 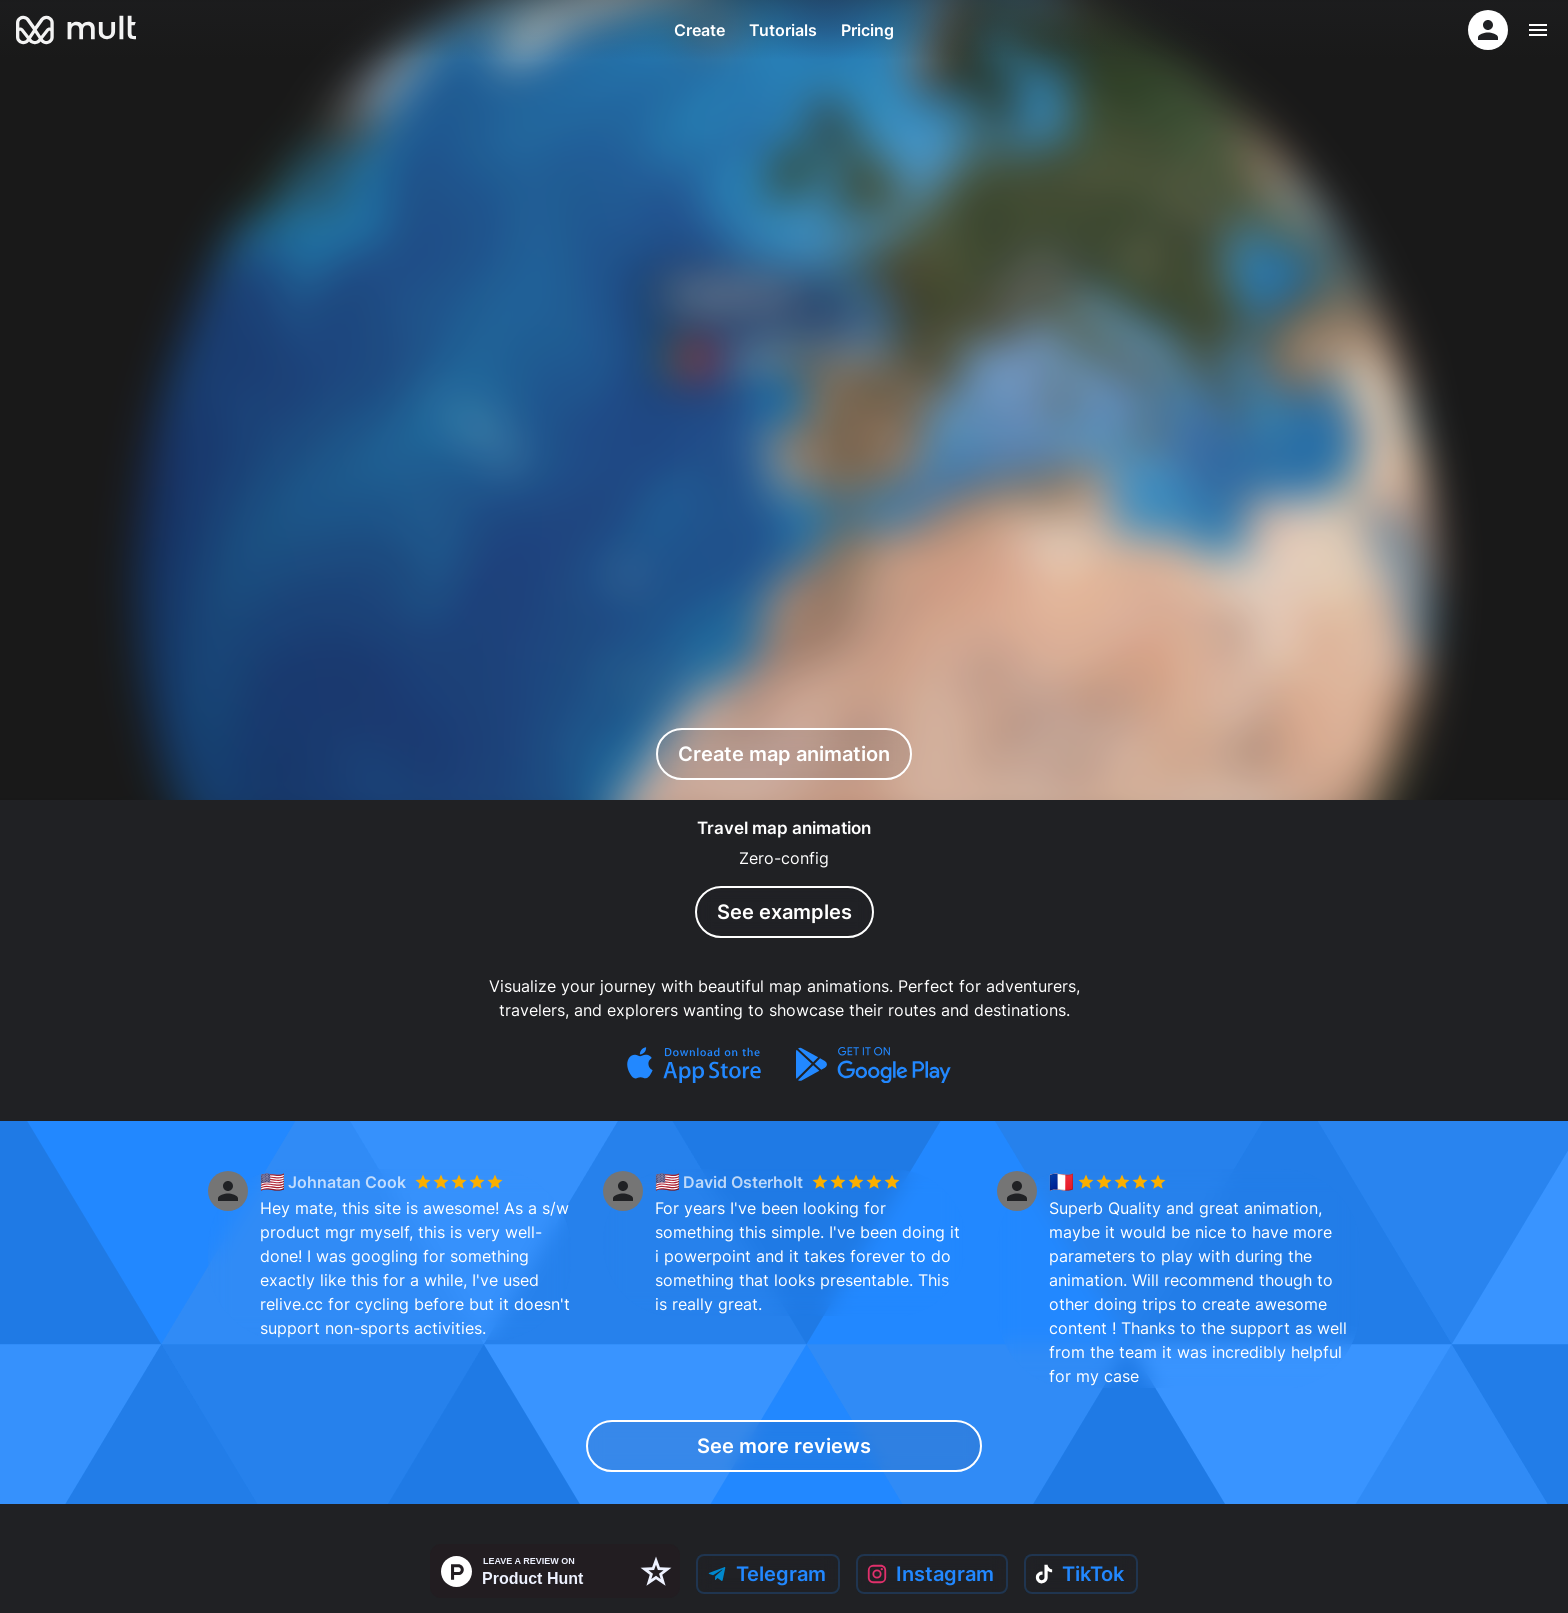 I want to click on TikTok, so click(x=1083, y=1574).